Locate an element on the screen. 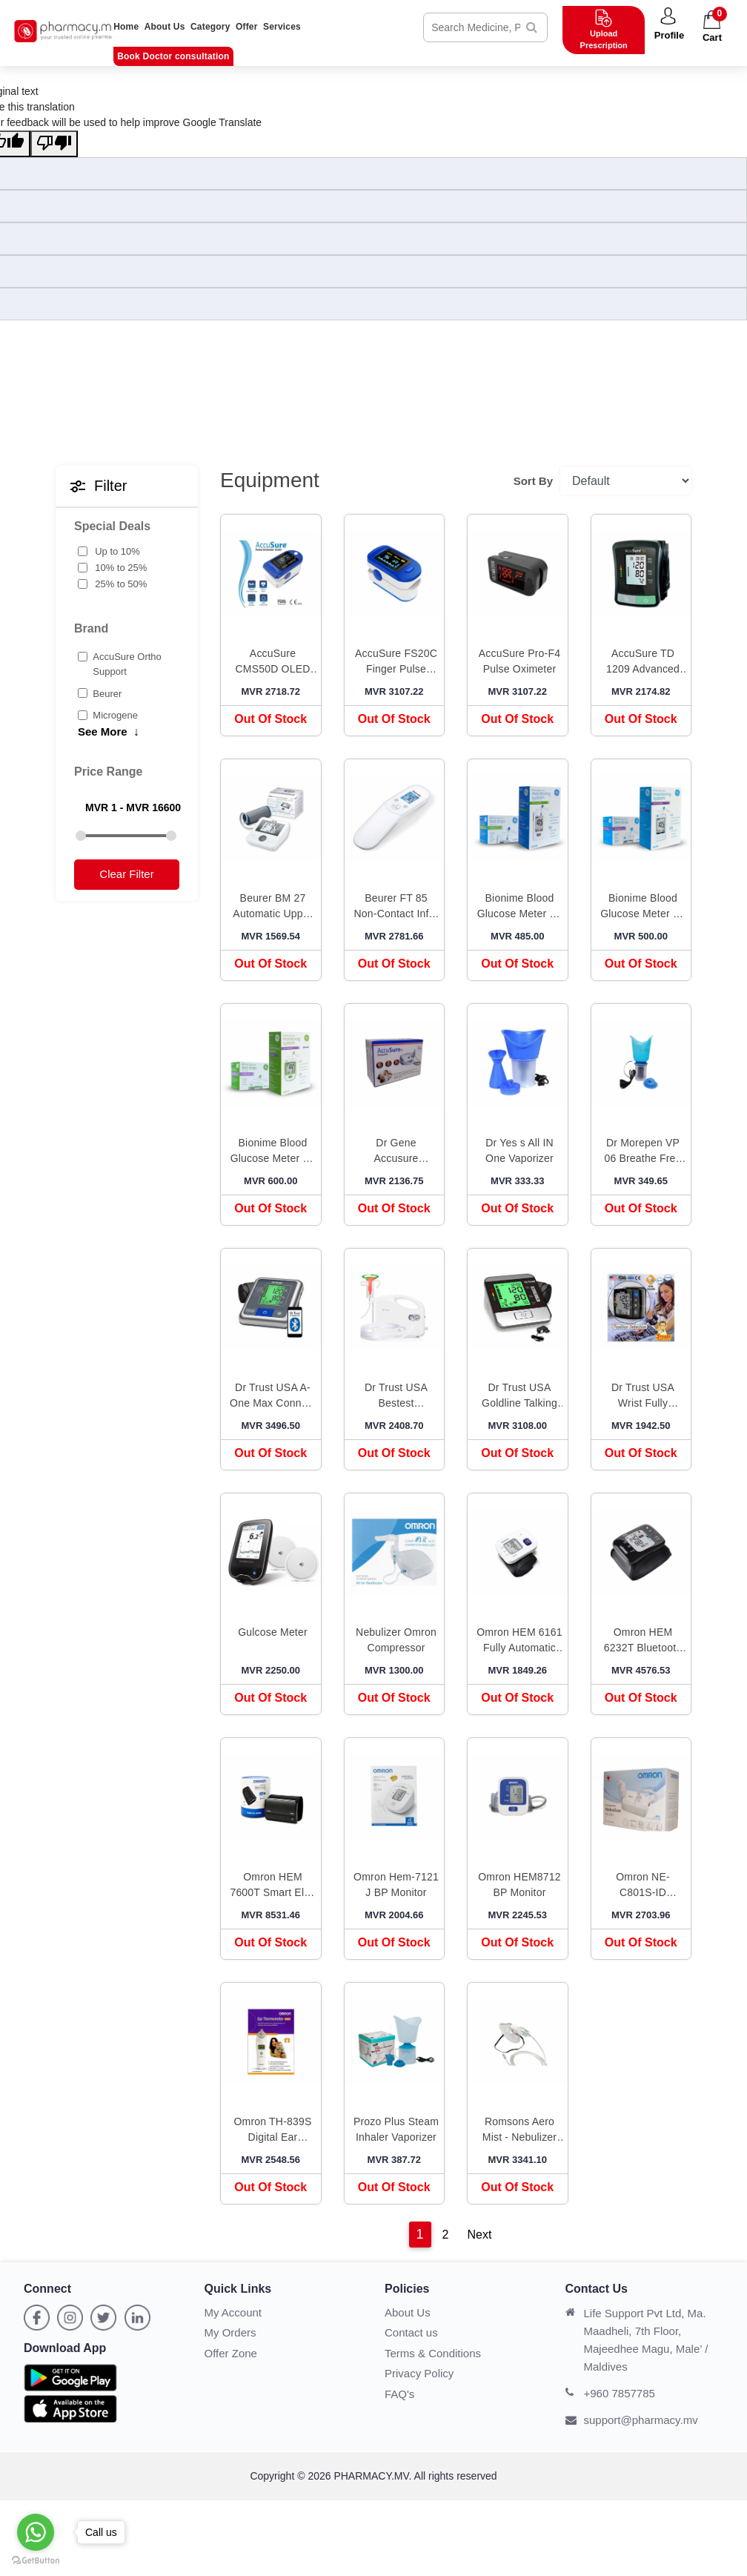 This screenshot has height=2576, width=747. Dr Trust USA Wrist Fully Automatic Digital Blood Pressure Monitor Black is located at coordinates (642, 1396).